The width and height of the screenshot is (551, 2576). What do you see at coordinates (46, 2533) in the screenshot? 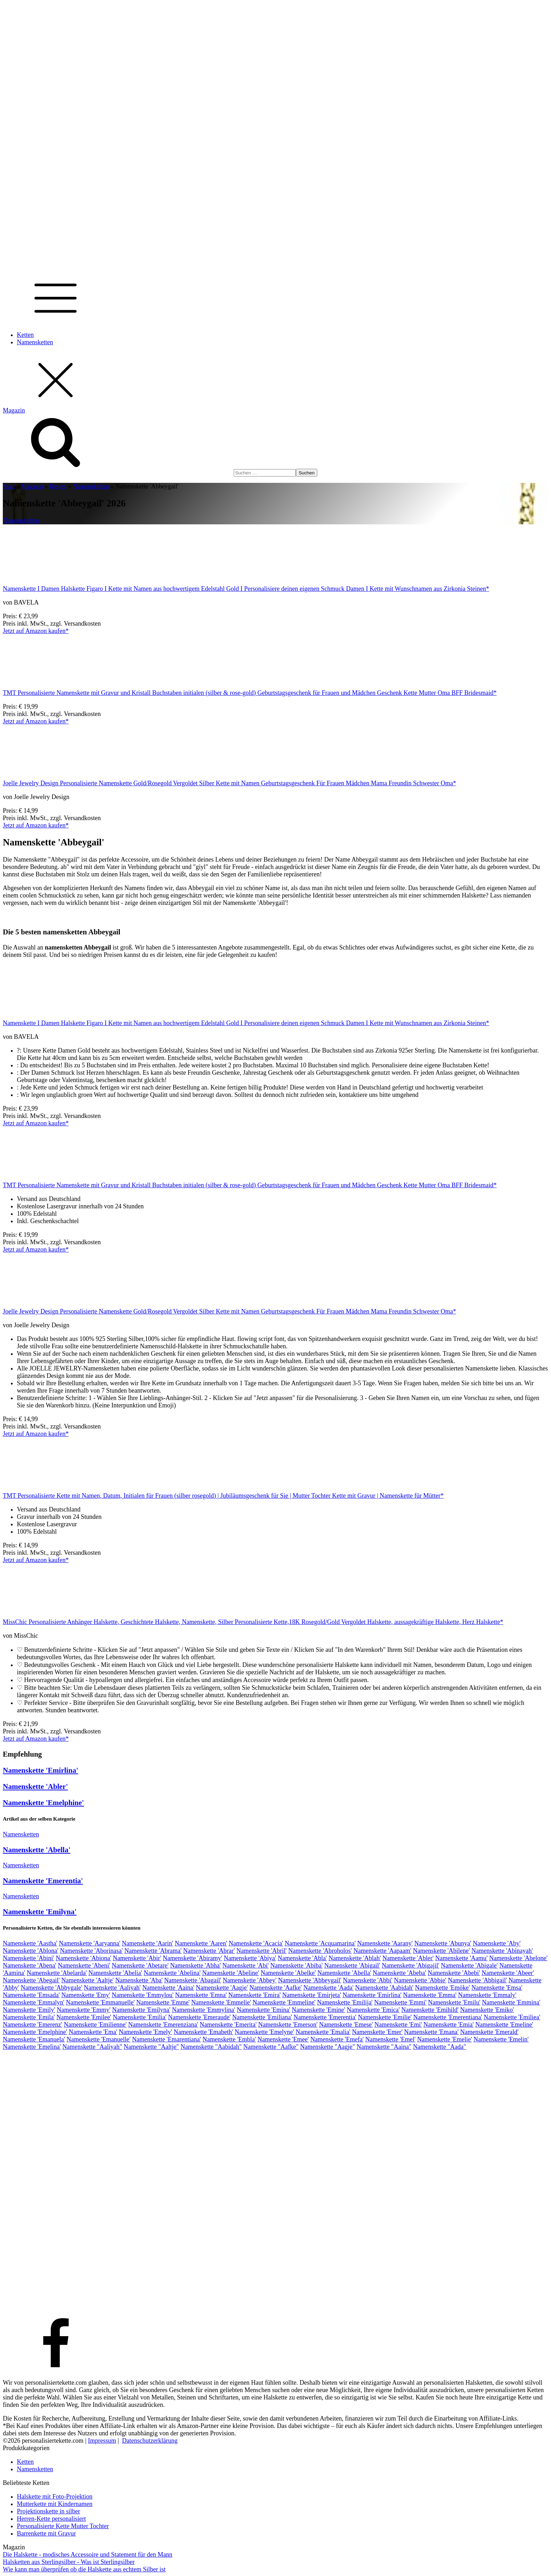
I see `Barrenkette mit Gravur` at bounding box center [46, 2533].